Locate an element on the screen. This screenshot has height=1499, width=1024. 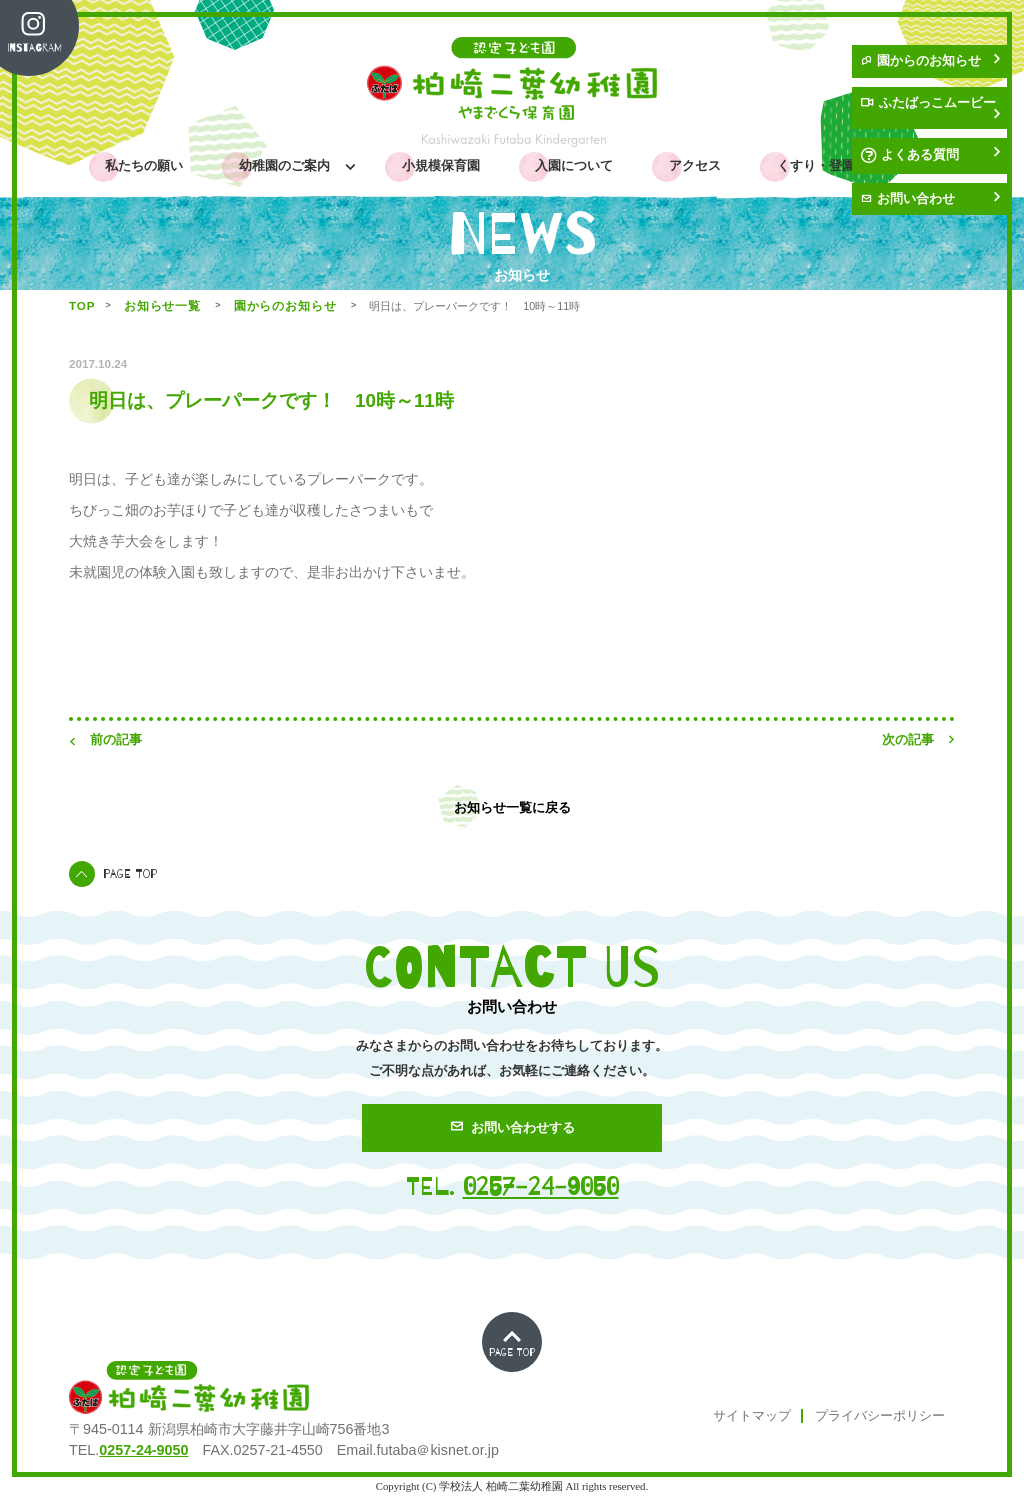
TOP is located at coordinates (82, 305).